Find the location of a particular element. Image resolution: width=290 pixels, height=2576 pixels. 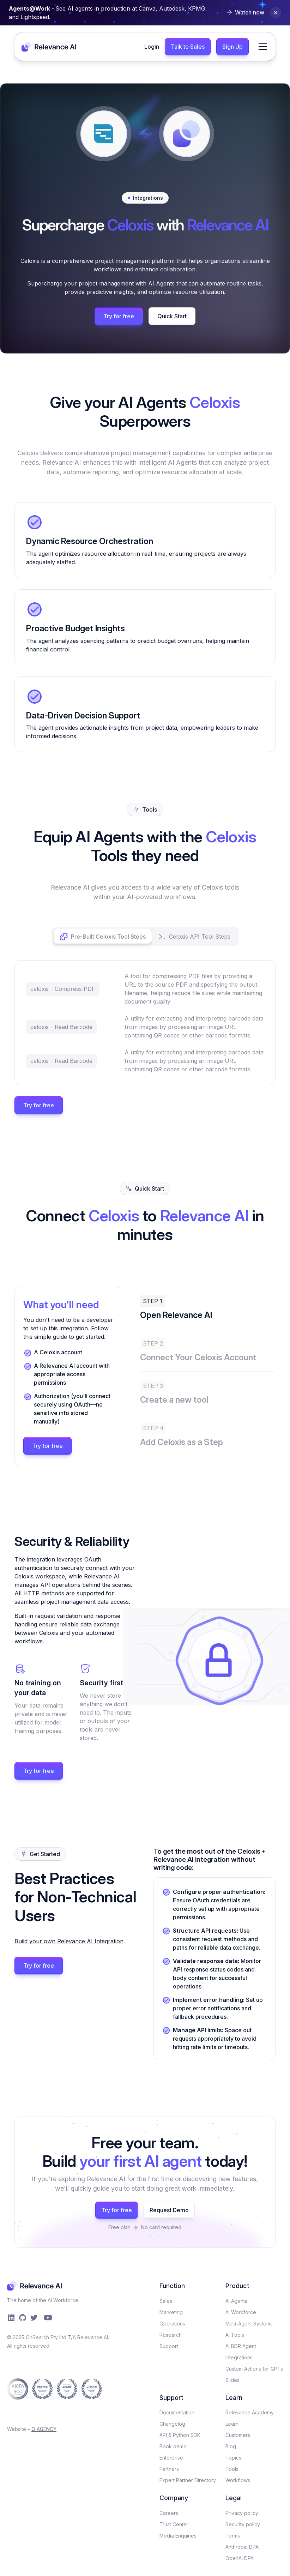

AI BDR Agent is located at coordinates (240, 2346).